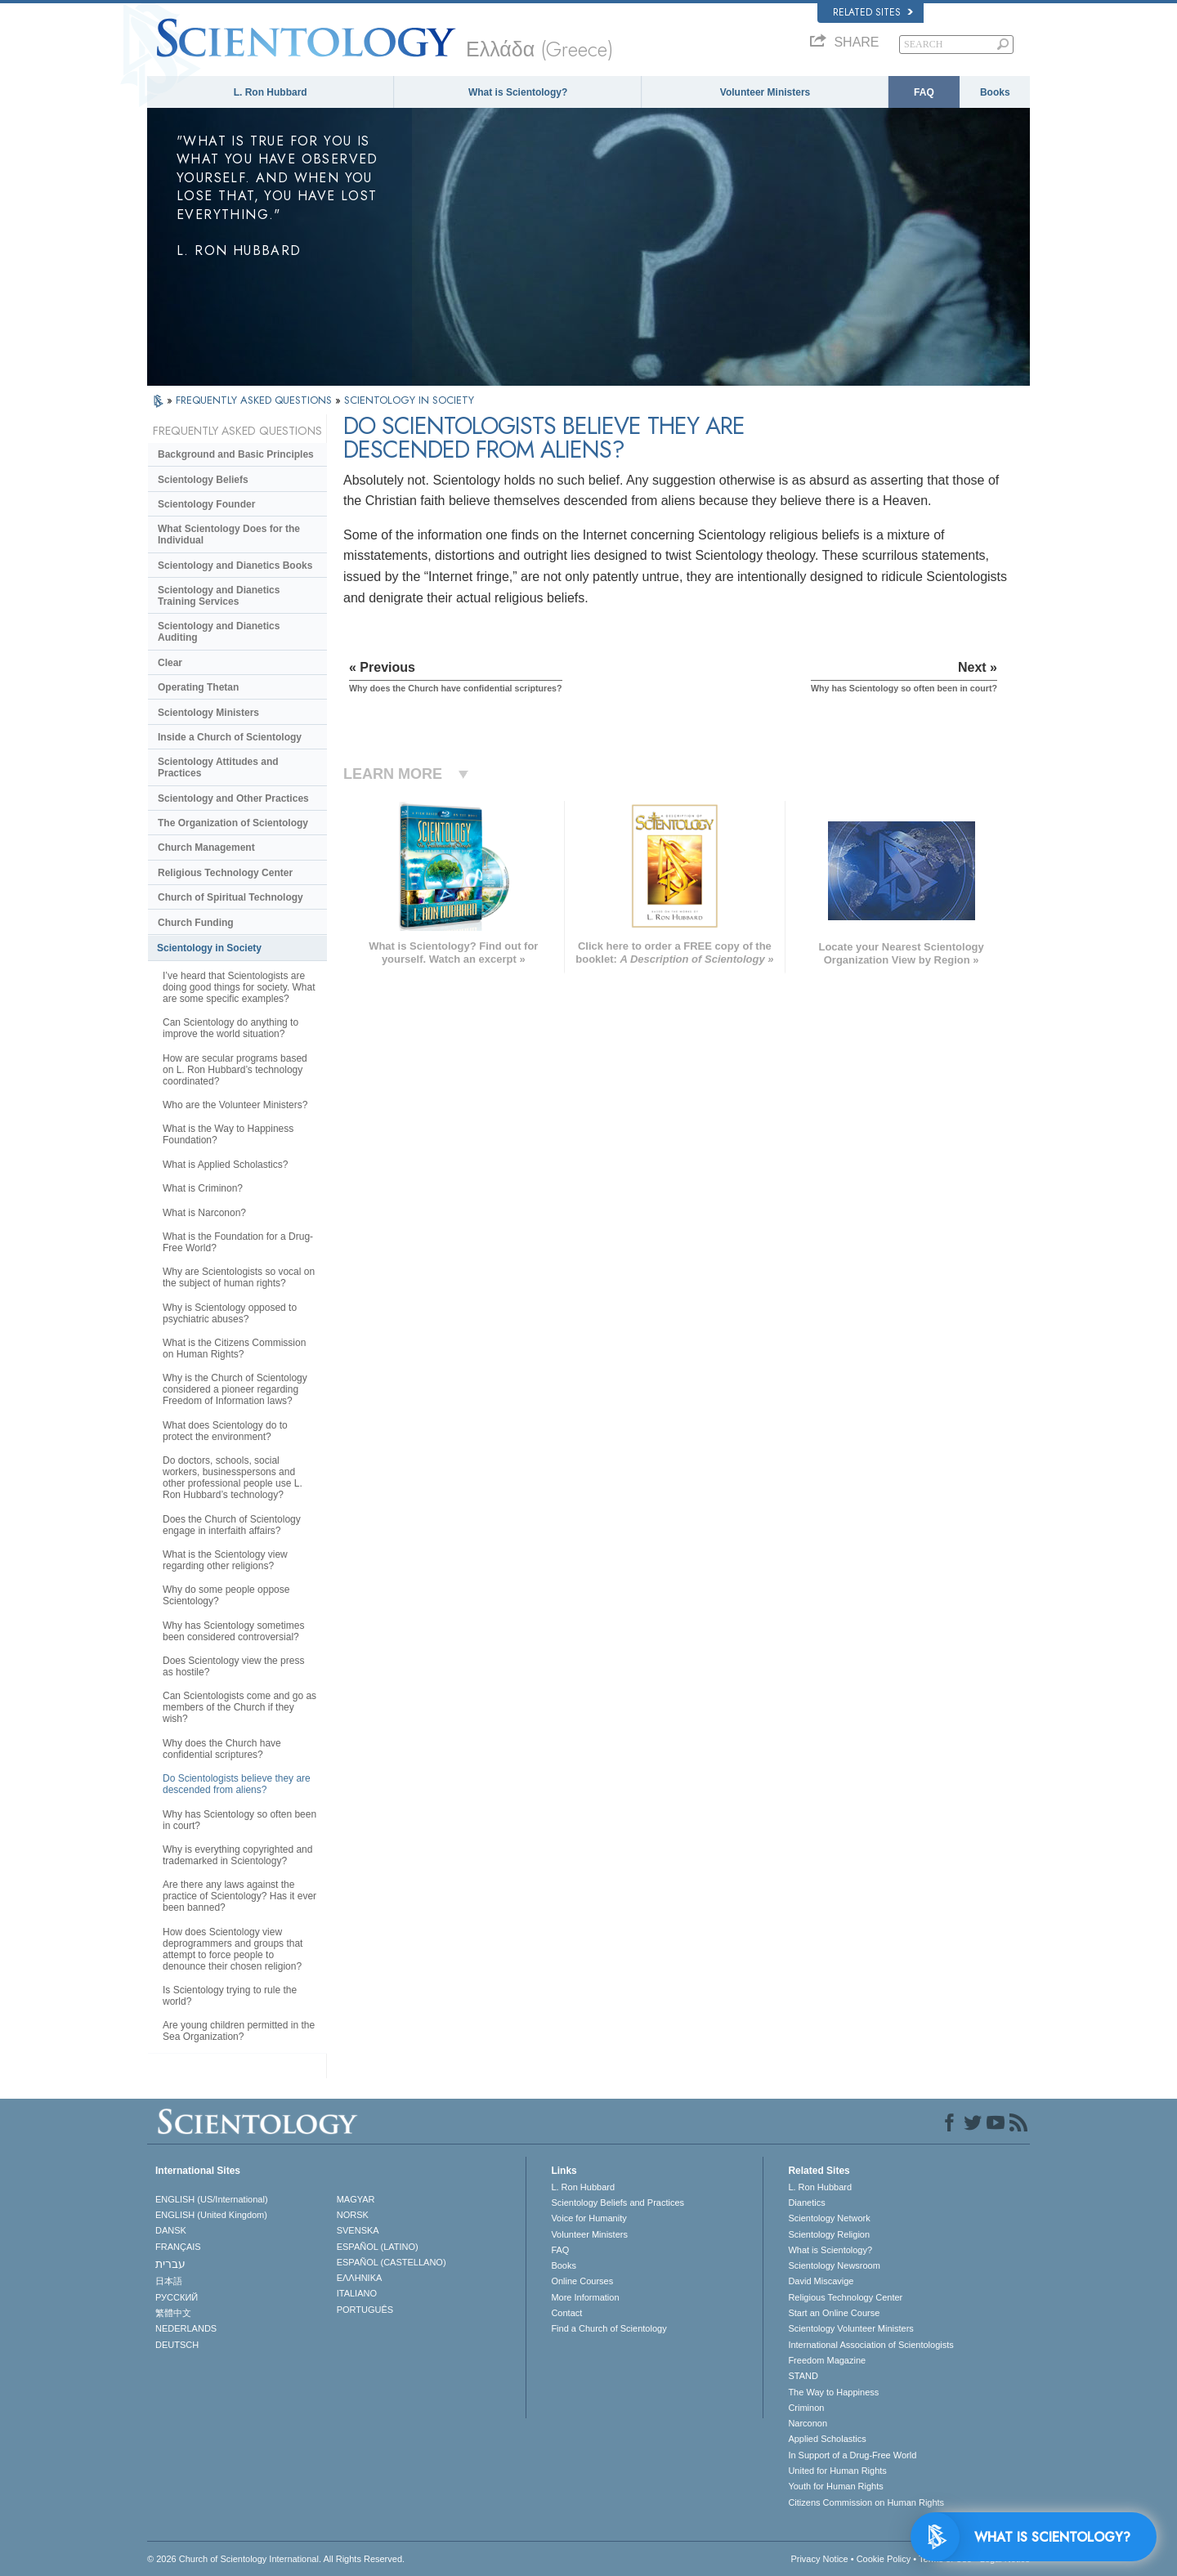 Image resolution: width=1177 pixels, height=2576 pixels. I want to click on Volunteer Ministers, so click(765, 92).